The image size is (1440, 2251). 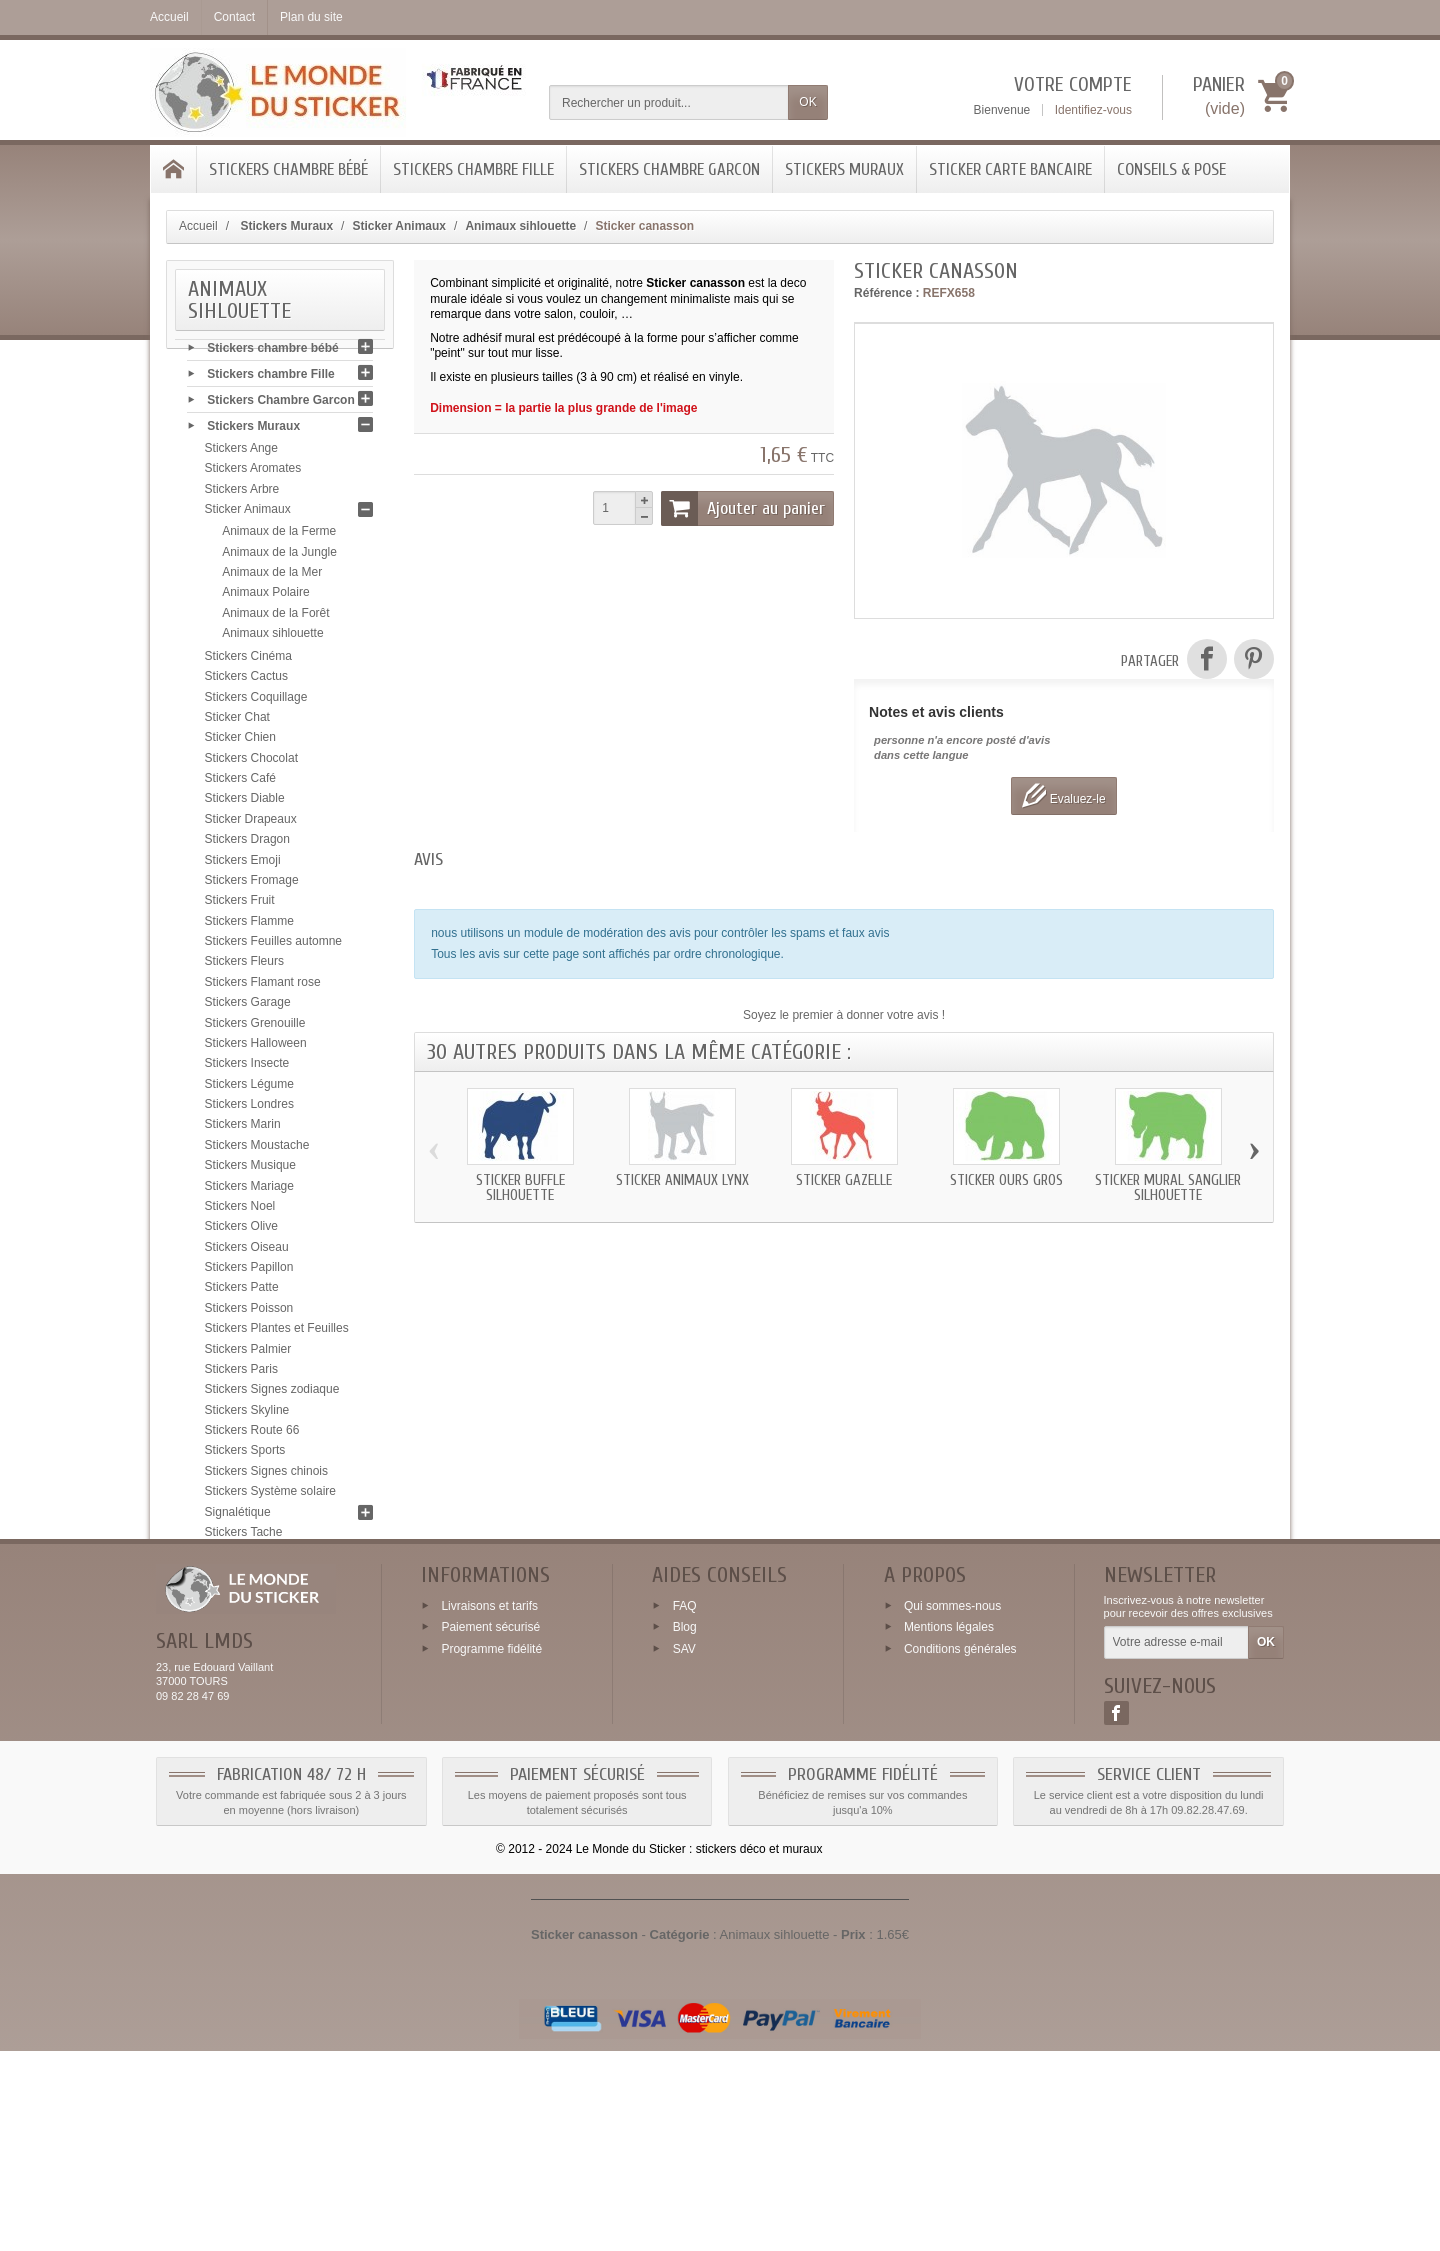 I want to click on Stickers Halloween, so click(x=256, y=1047).